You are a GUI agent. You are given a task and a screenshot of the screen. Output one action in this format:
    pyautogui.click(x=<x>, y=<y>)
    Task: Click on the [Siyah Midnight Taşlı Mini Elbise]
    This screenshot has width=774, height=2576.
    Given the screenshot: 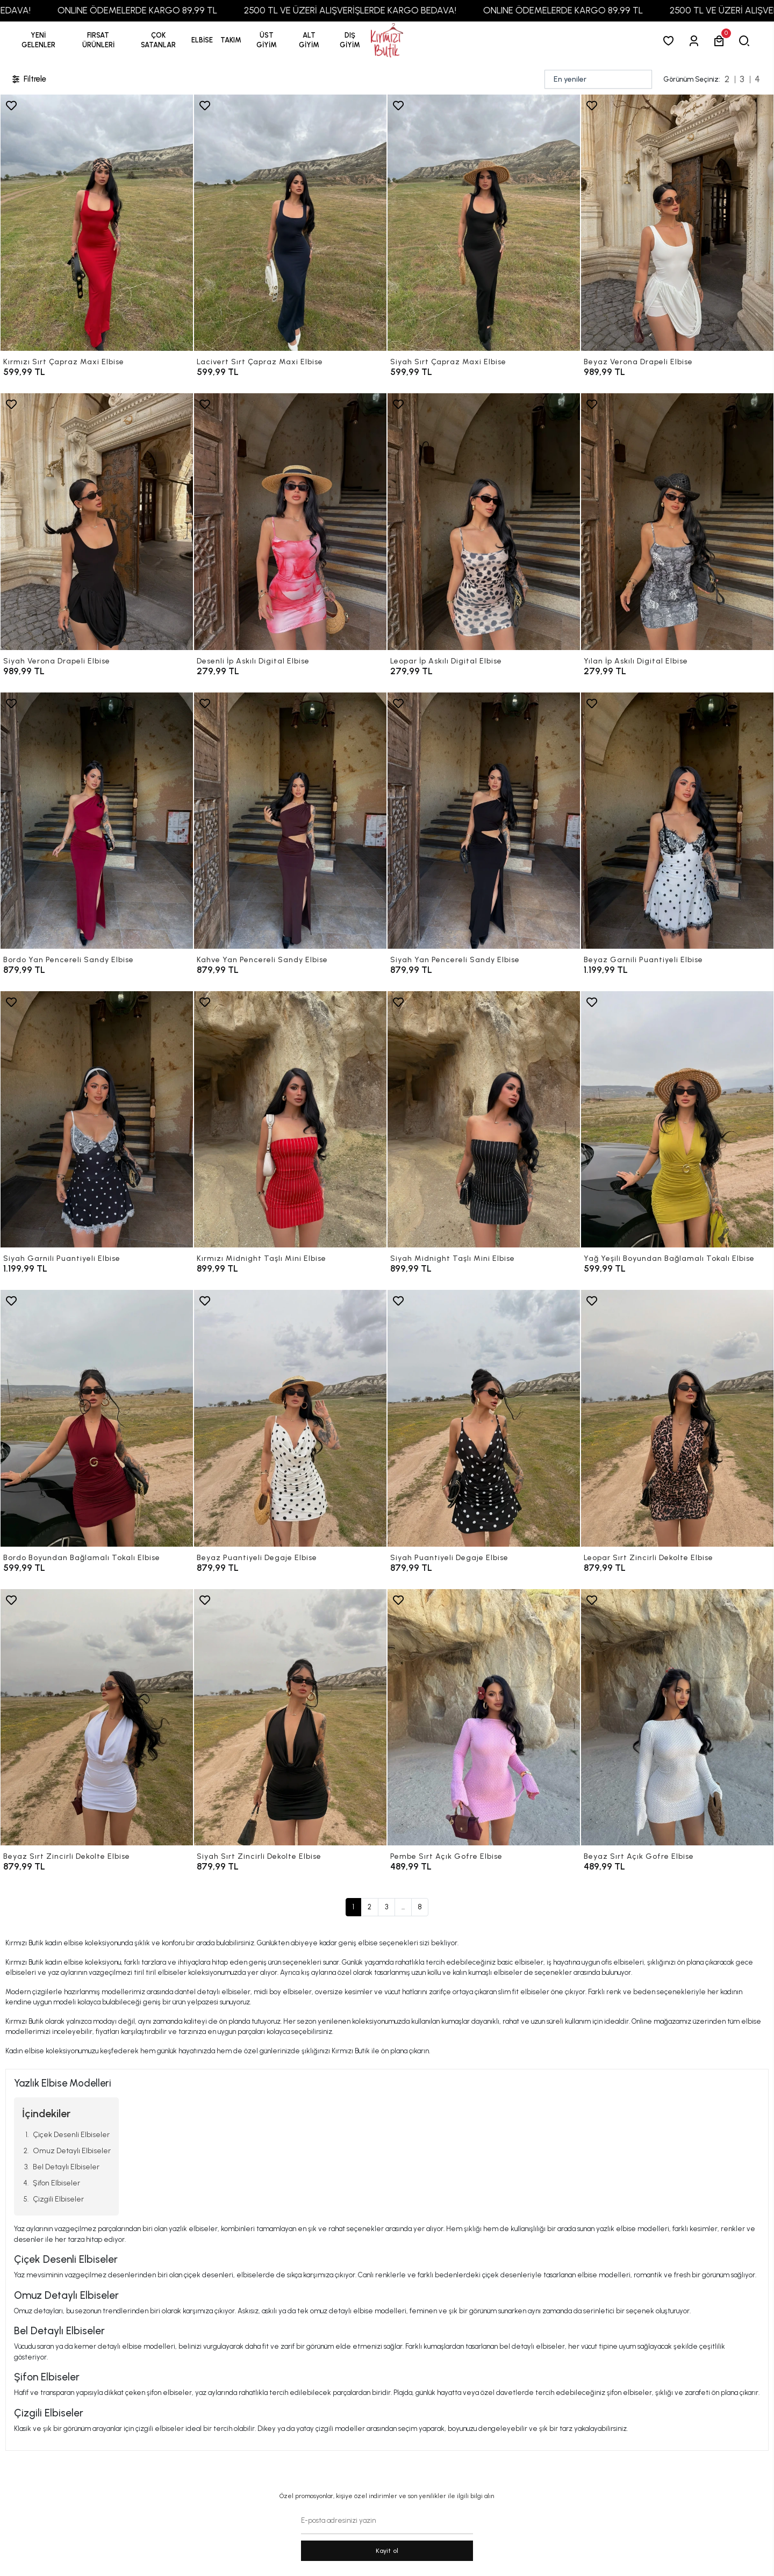 What is the action you would take?
    pyautogui.click(x=484, y=1119)
    